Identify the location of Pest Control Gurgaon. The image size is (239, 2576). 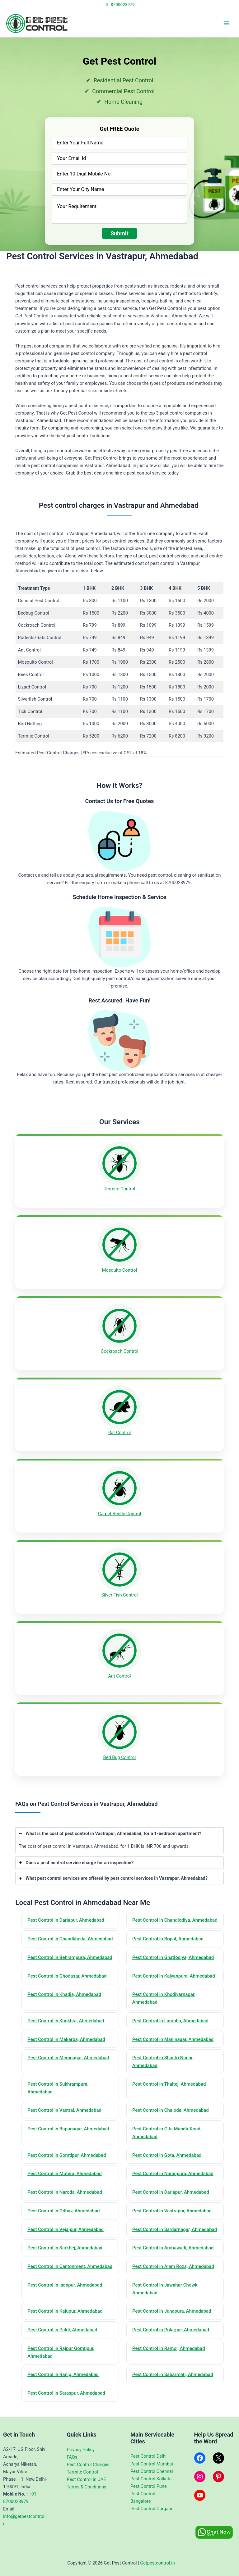
(152, 2508).